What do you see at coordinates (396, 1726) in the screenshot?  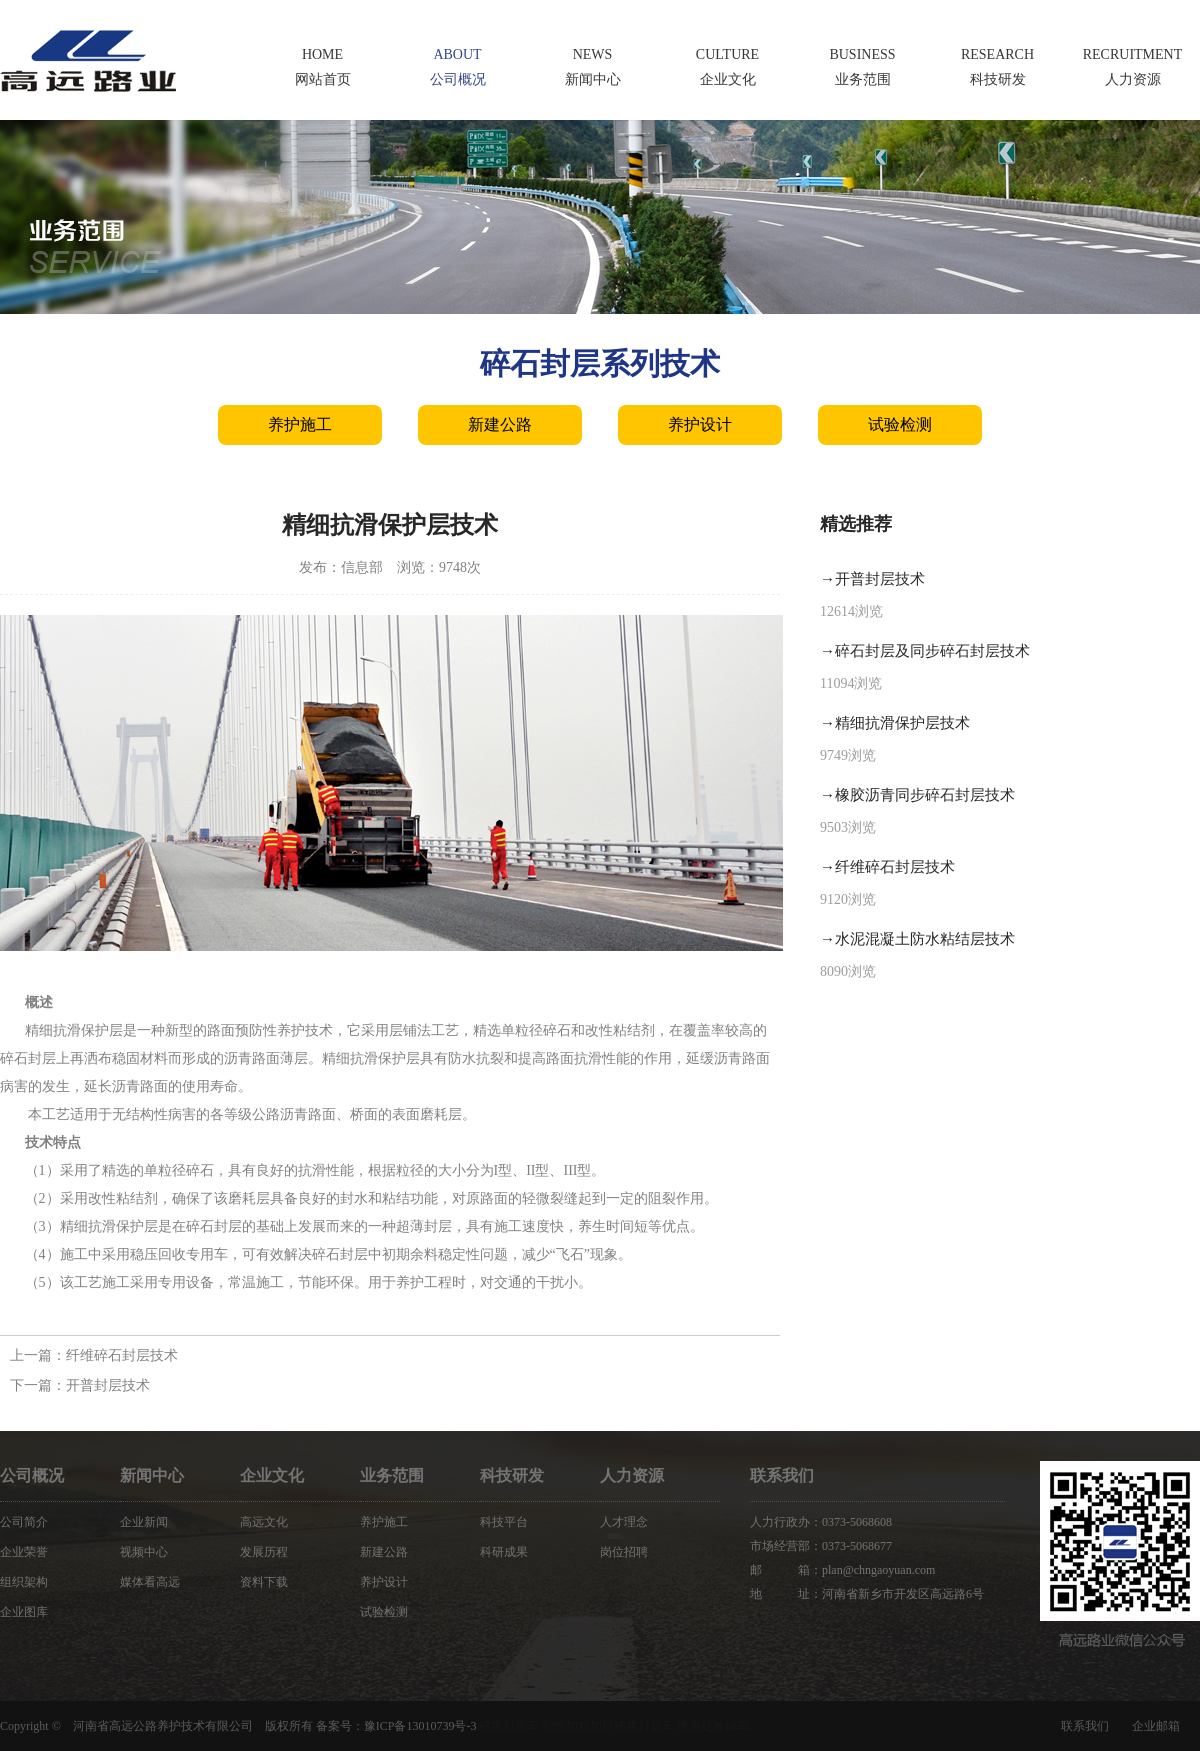 I see `备案号：豫ICP备13010739号-3` at bounding box center [396, 1726].